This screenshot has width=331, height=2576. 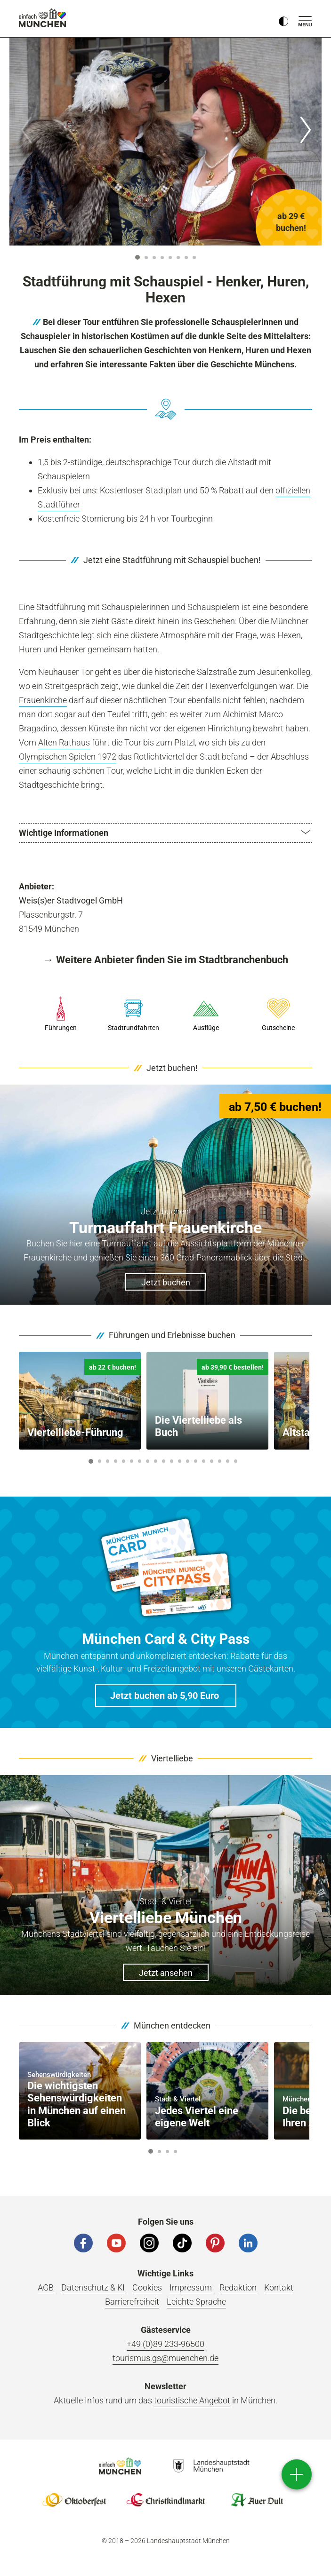 I want to click on [YouTube], so click(x=116, y=2244).